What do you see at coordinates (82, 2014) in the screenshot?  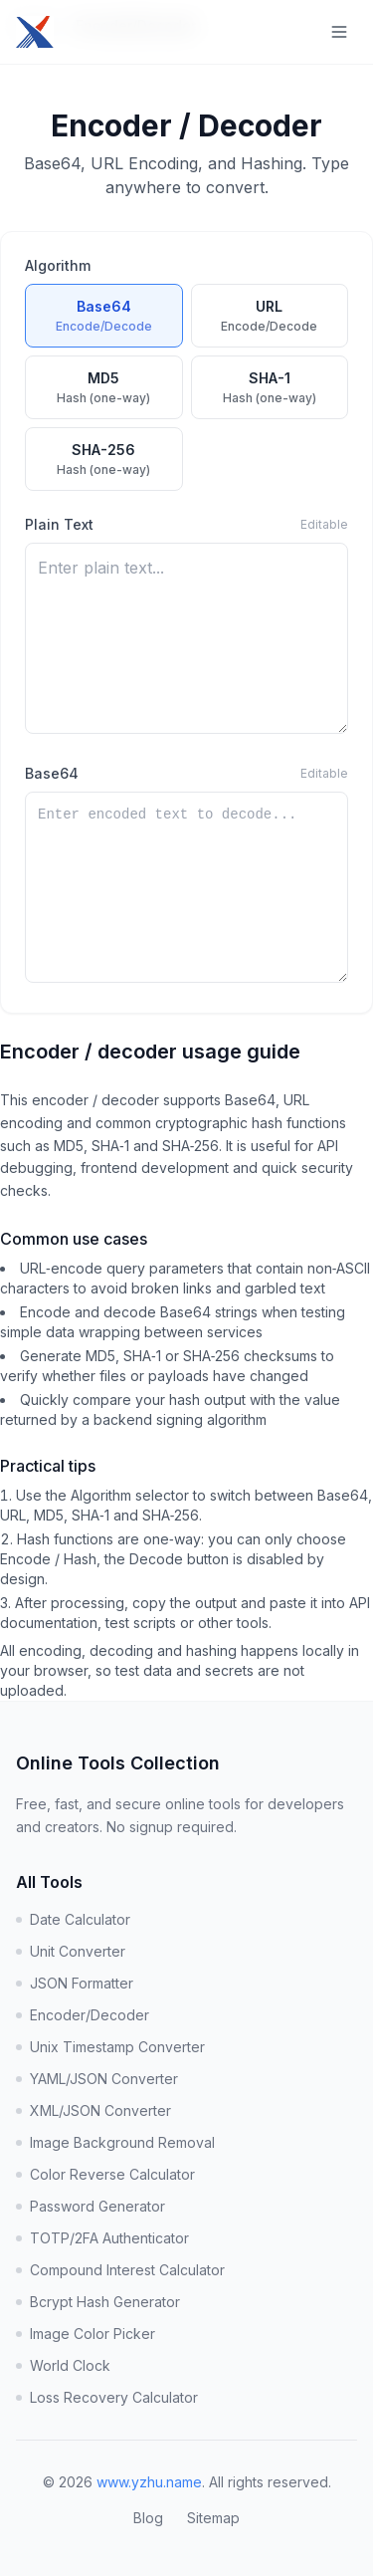 I see `Encoder/Decoder` at bounding box center [82, 2014].